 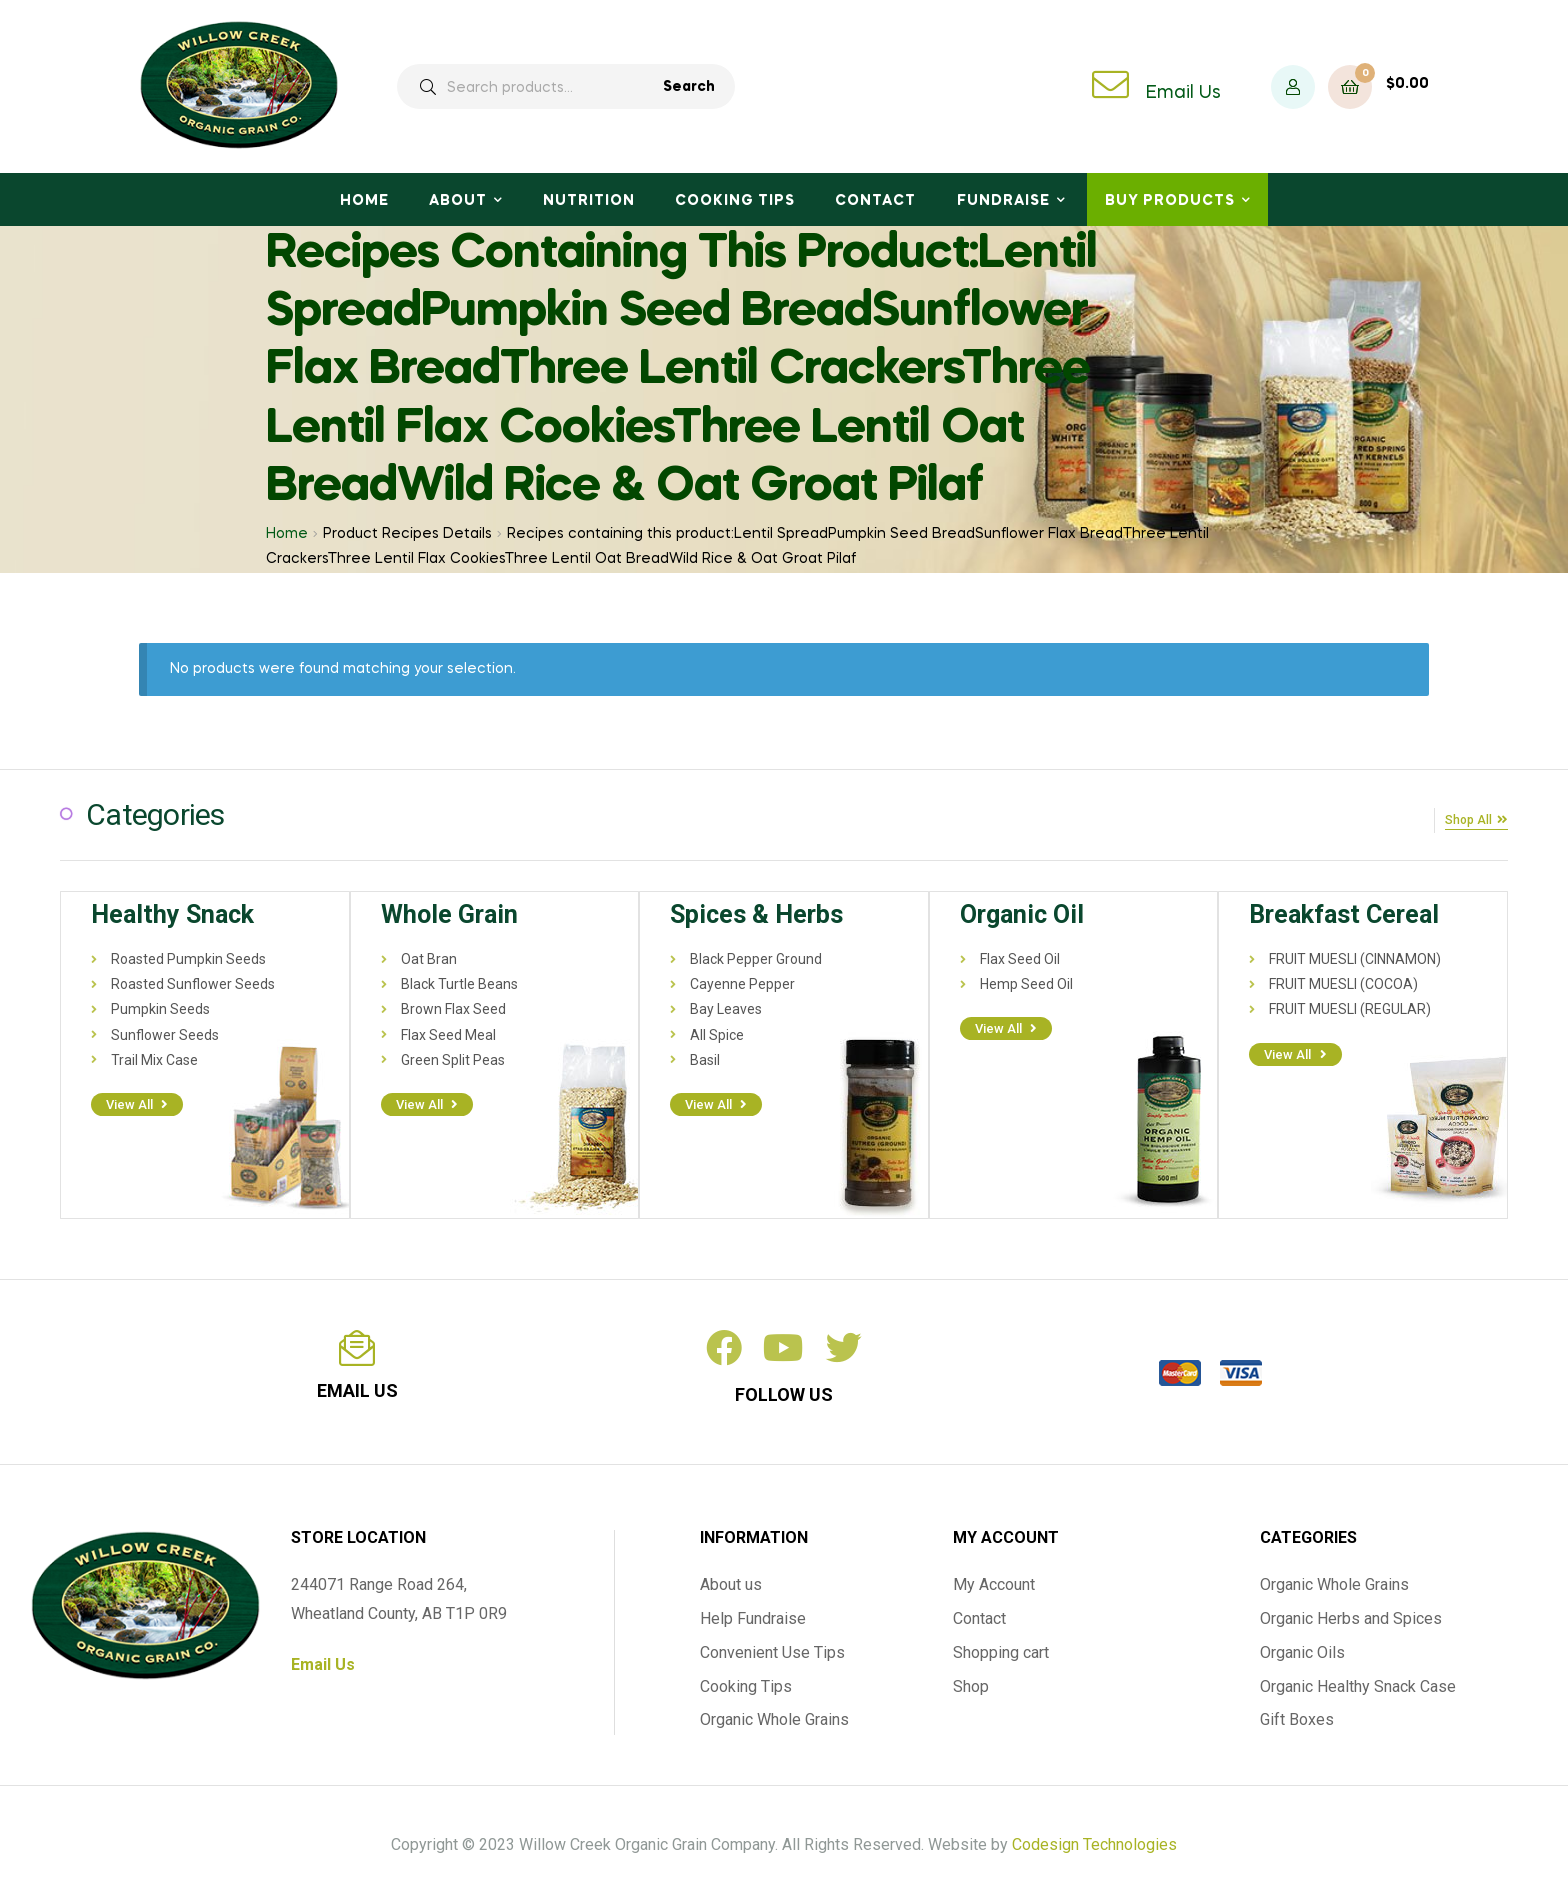 I want to click on Home, so click(x=364, y=201).